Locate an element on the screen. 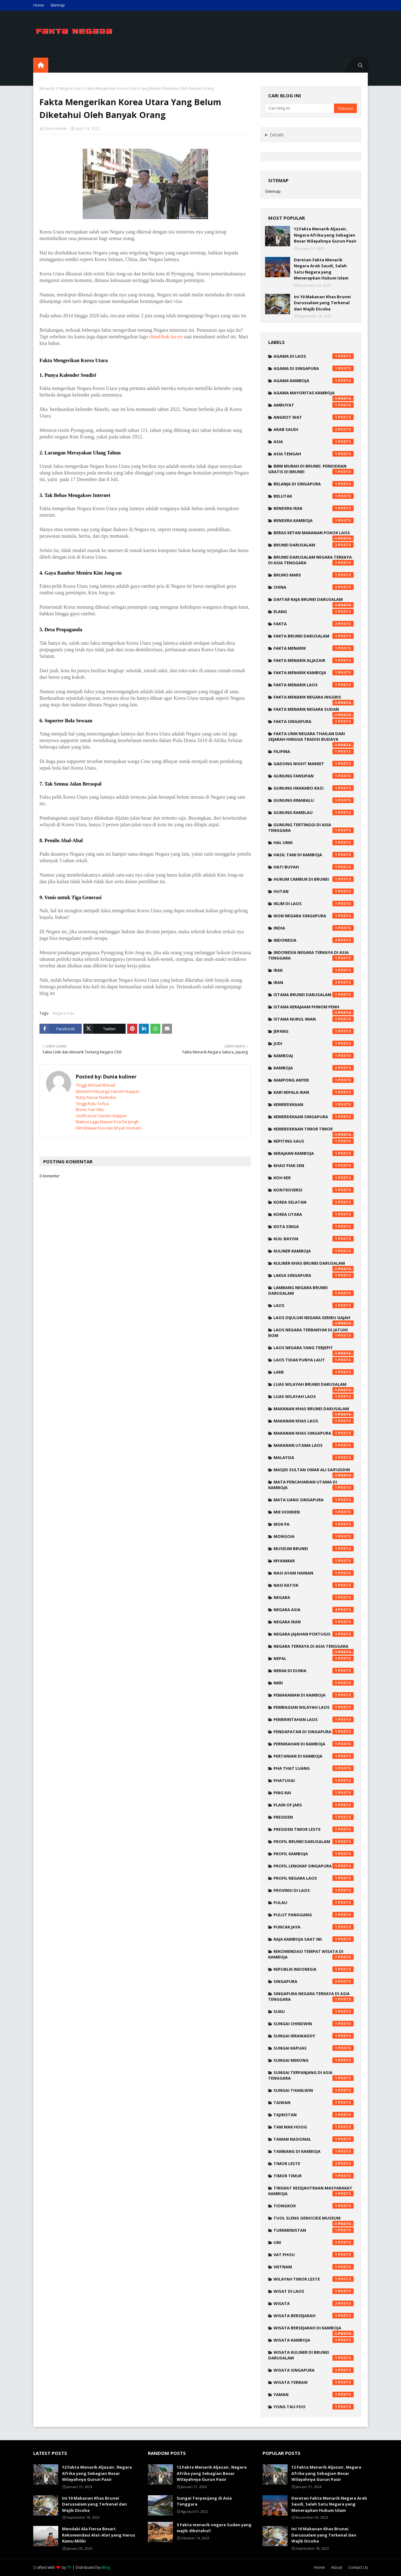 The height and width of the screenshot is (2576, 401). Tinggi Ratu Sofya is located at coordinates (92, 1103).